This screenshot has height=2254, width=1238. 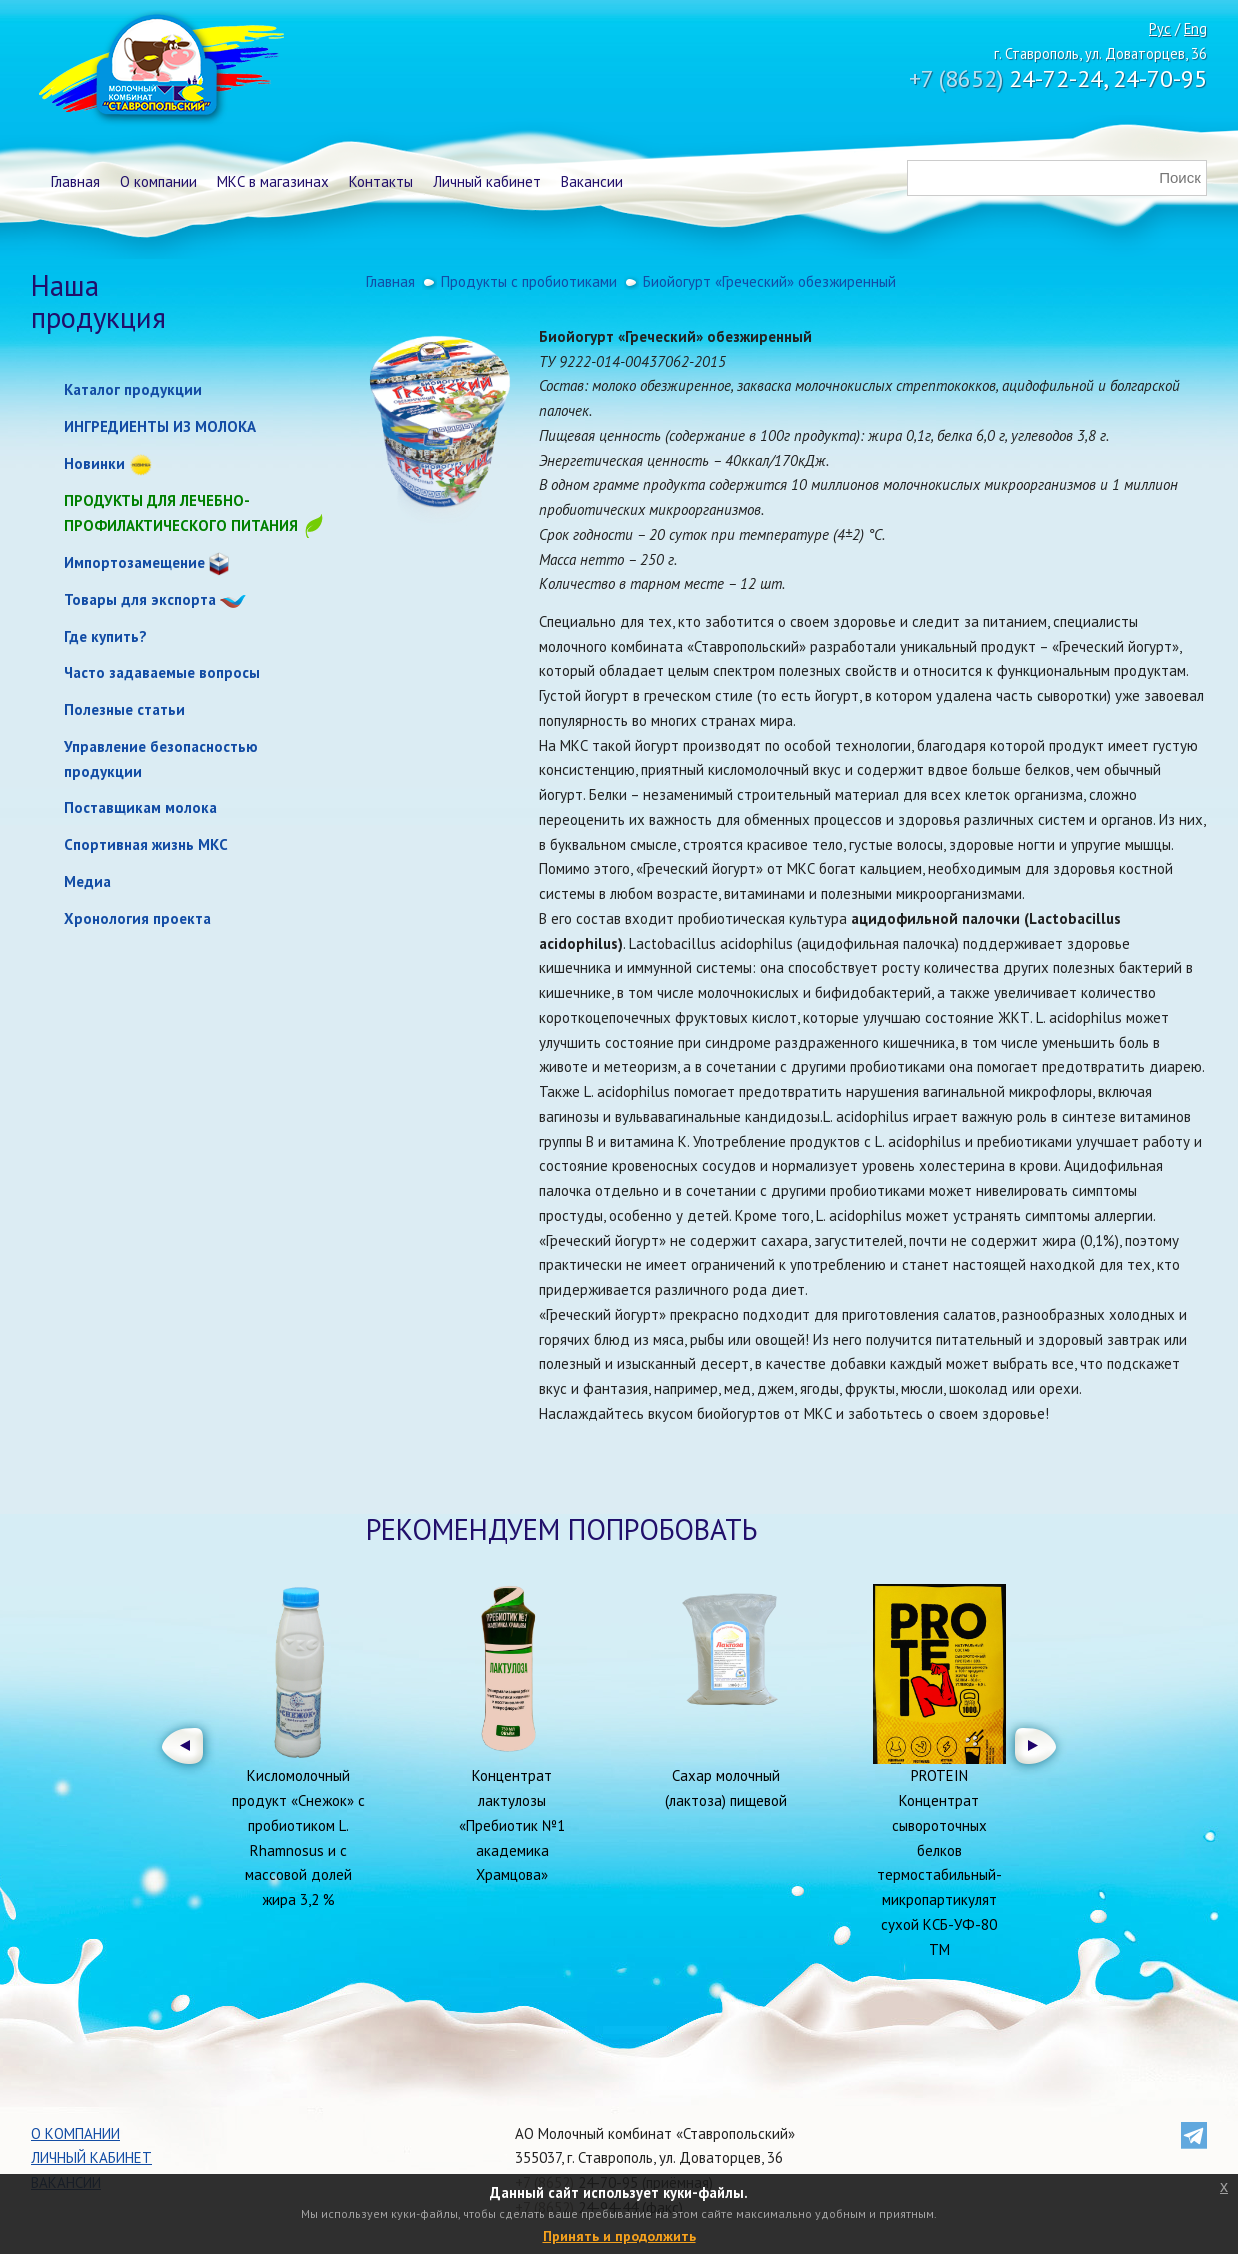 I want to click on Продукты с пробиотиками, so click(x=529, y=281).